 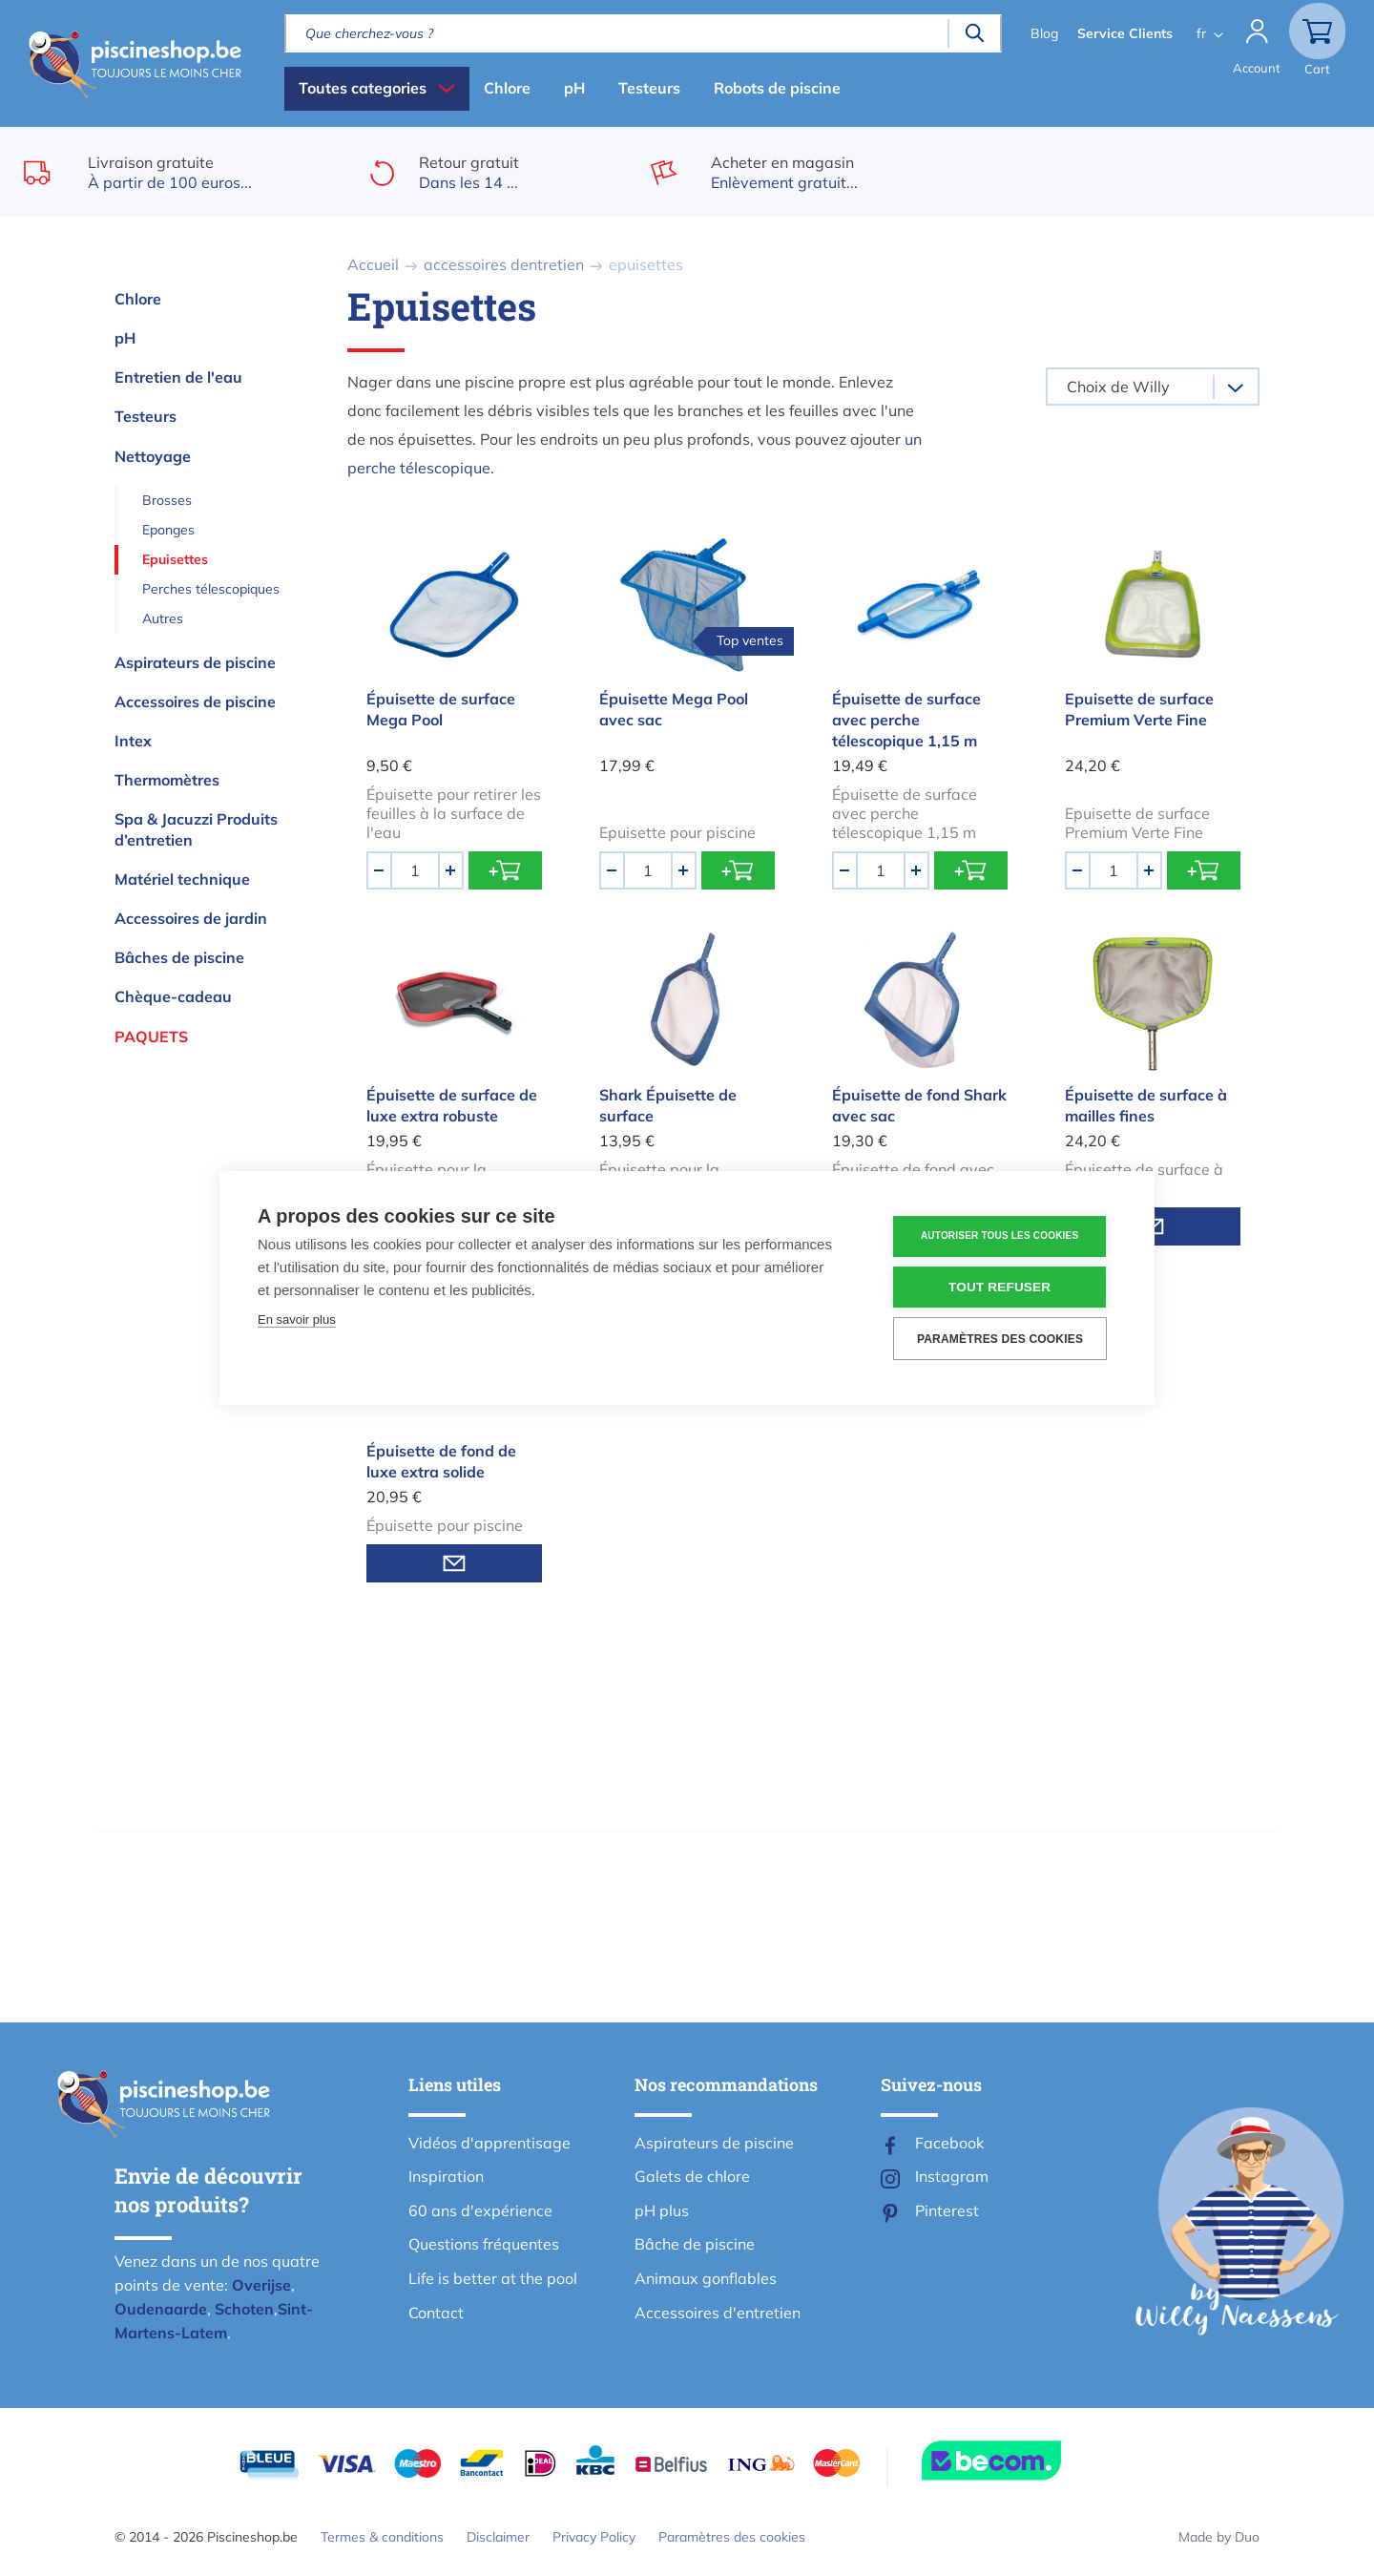 What do you see at coordinates (504, 264) in the screenshot?
I see `accessoires dentretien` at bounding box center [504, 264].